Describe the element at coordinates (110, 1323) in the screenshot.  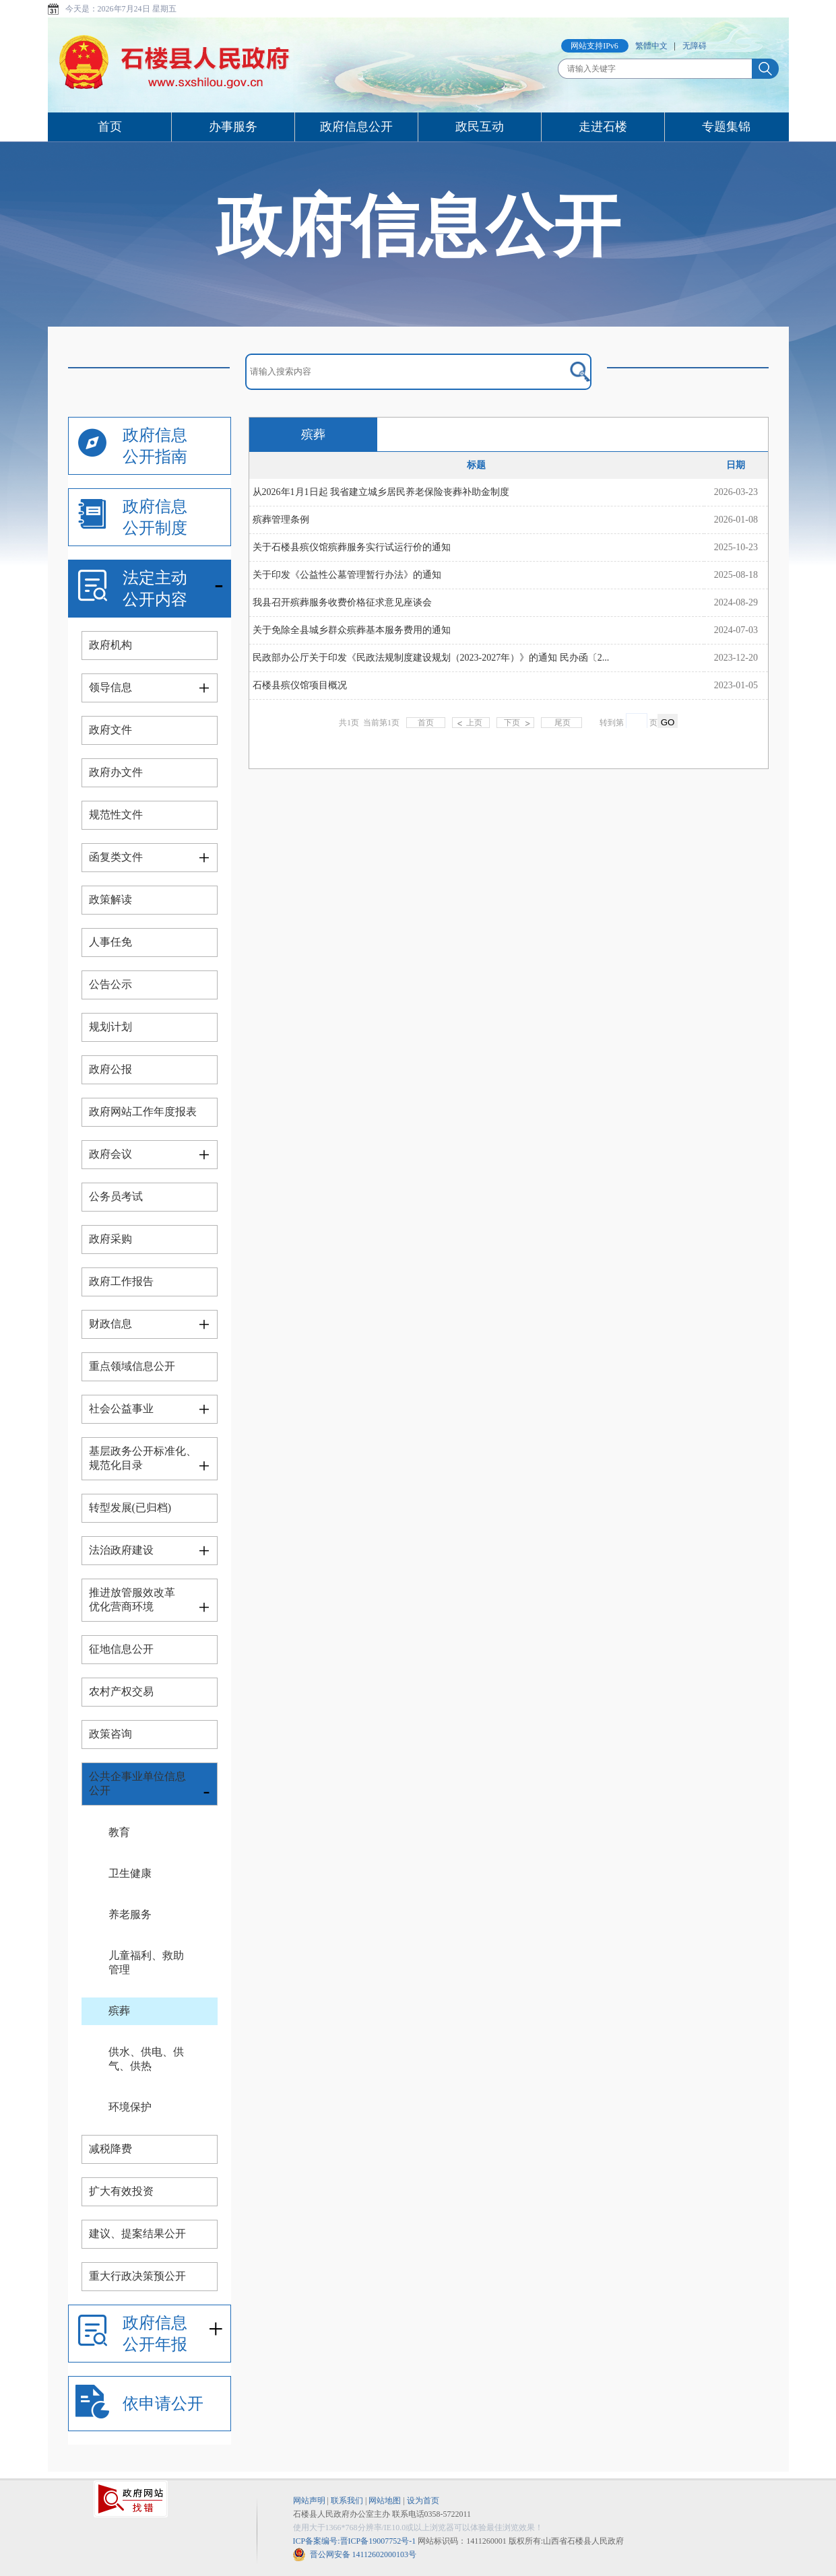
I see `财政信息` at that location.